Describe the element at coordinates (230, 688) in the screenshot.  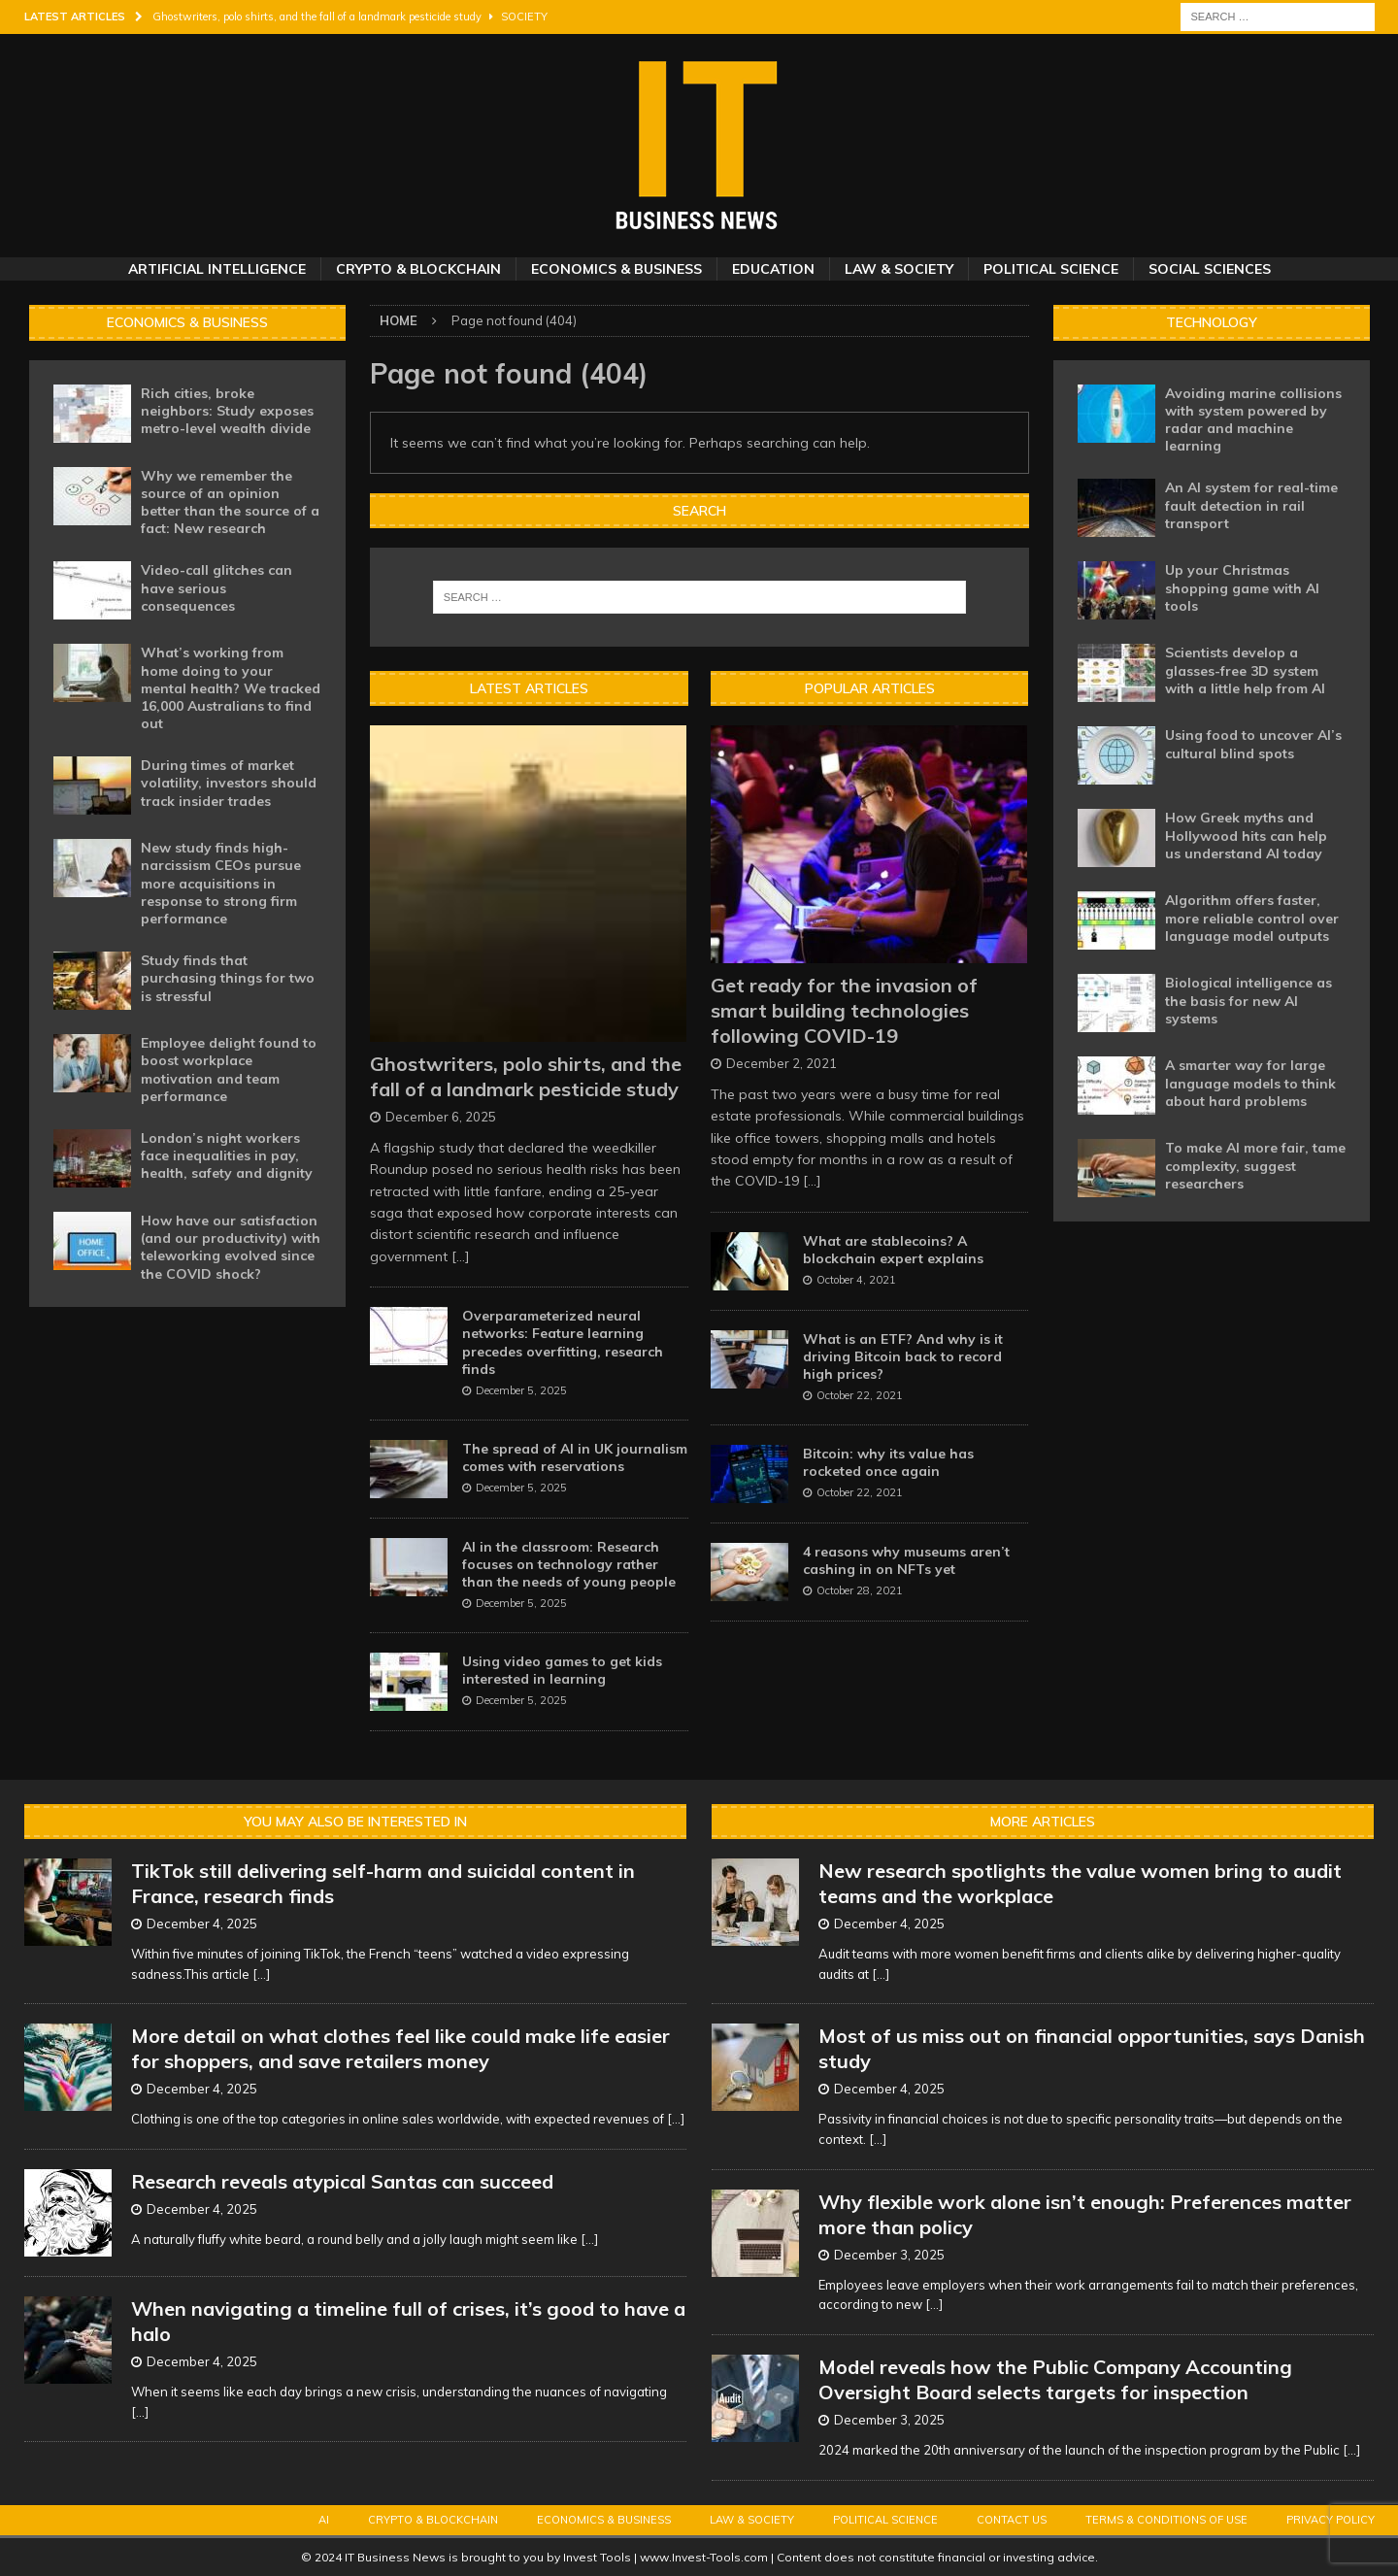
I see `What’s working from home doing to your mental health? We tracked 16,000 Australians to find out` at that location.